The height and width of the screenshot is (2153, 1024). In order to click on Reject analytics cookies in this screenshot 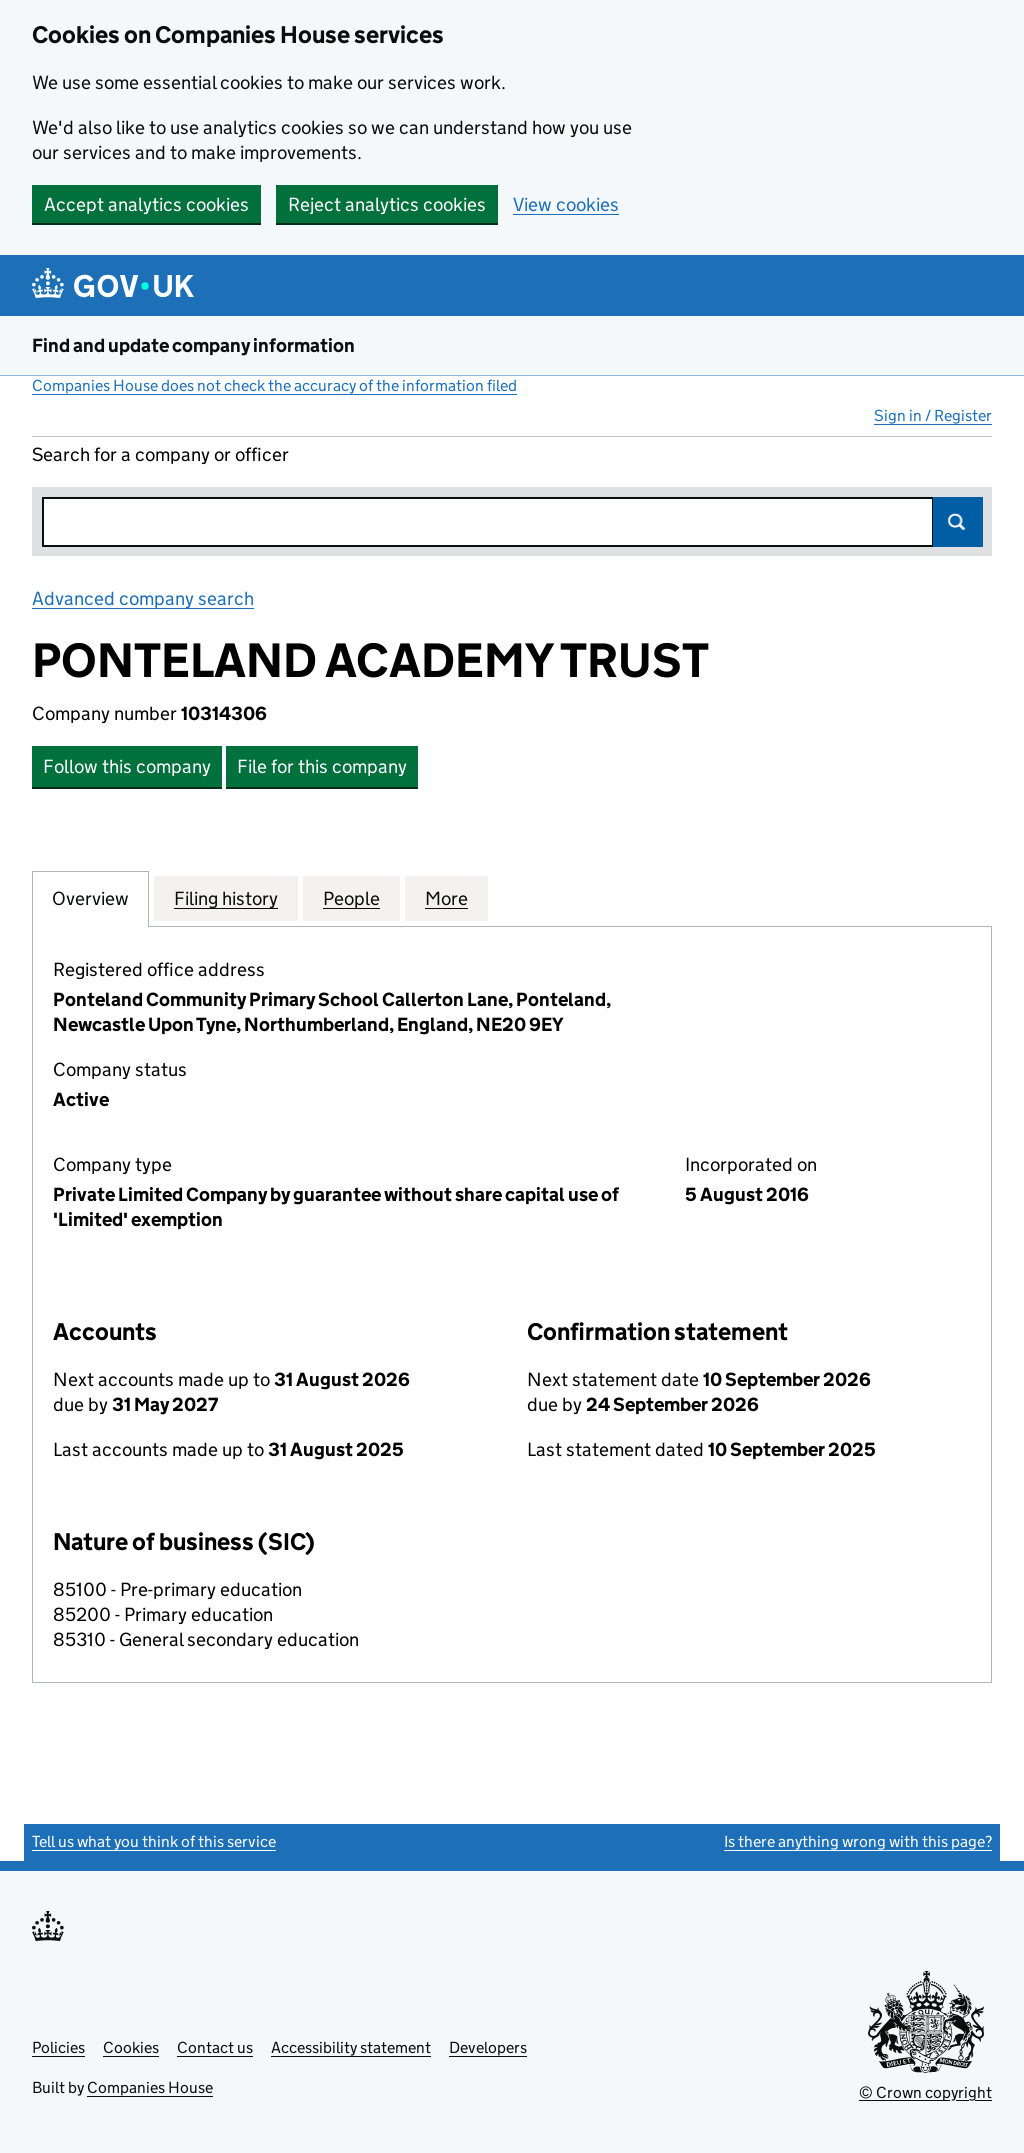, I will do `click(387, 204)`.